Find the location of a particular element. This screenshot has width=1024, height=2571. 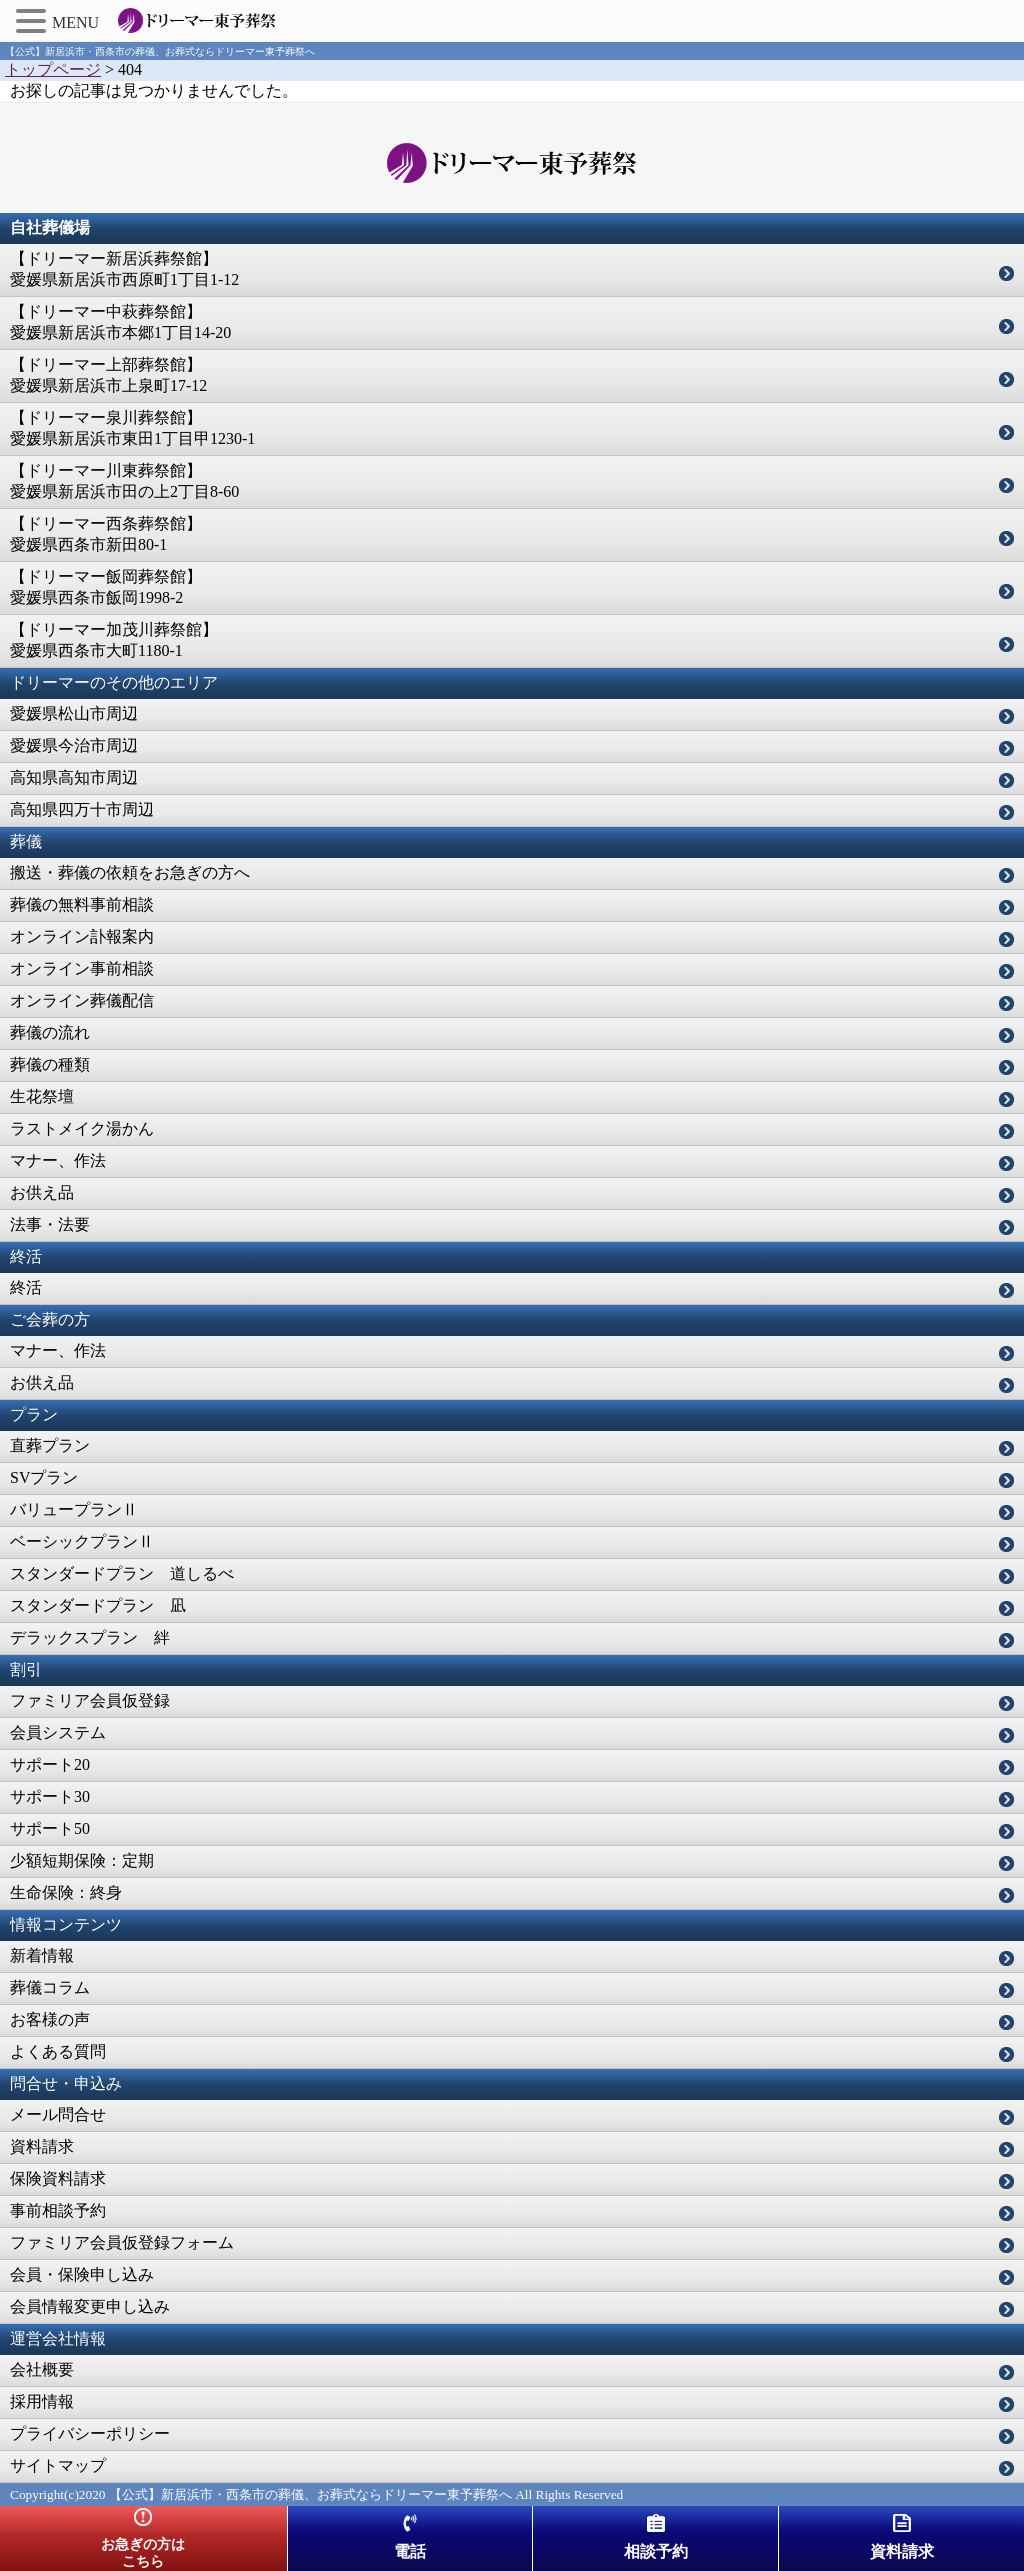

葬儀の無料事前相談 is located at coordinates (82, 904).